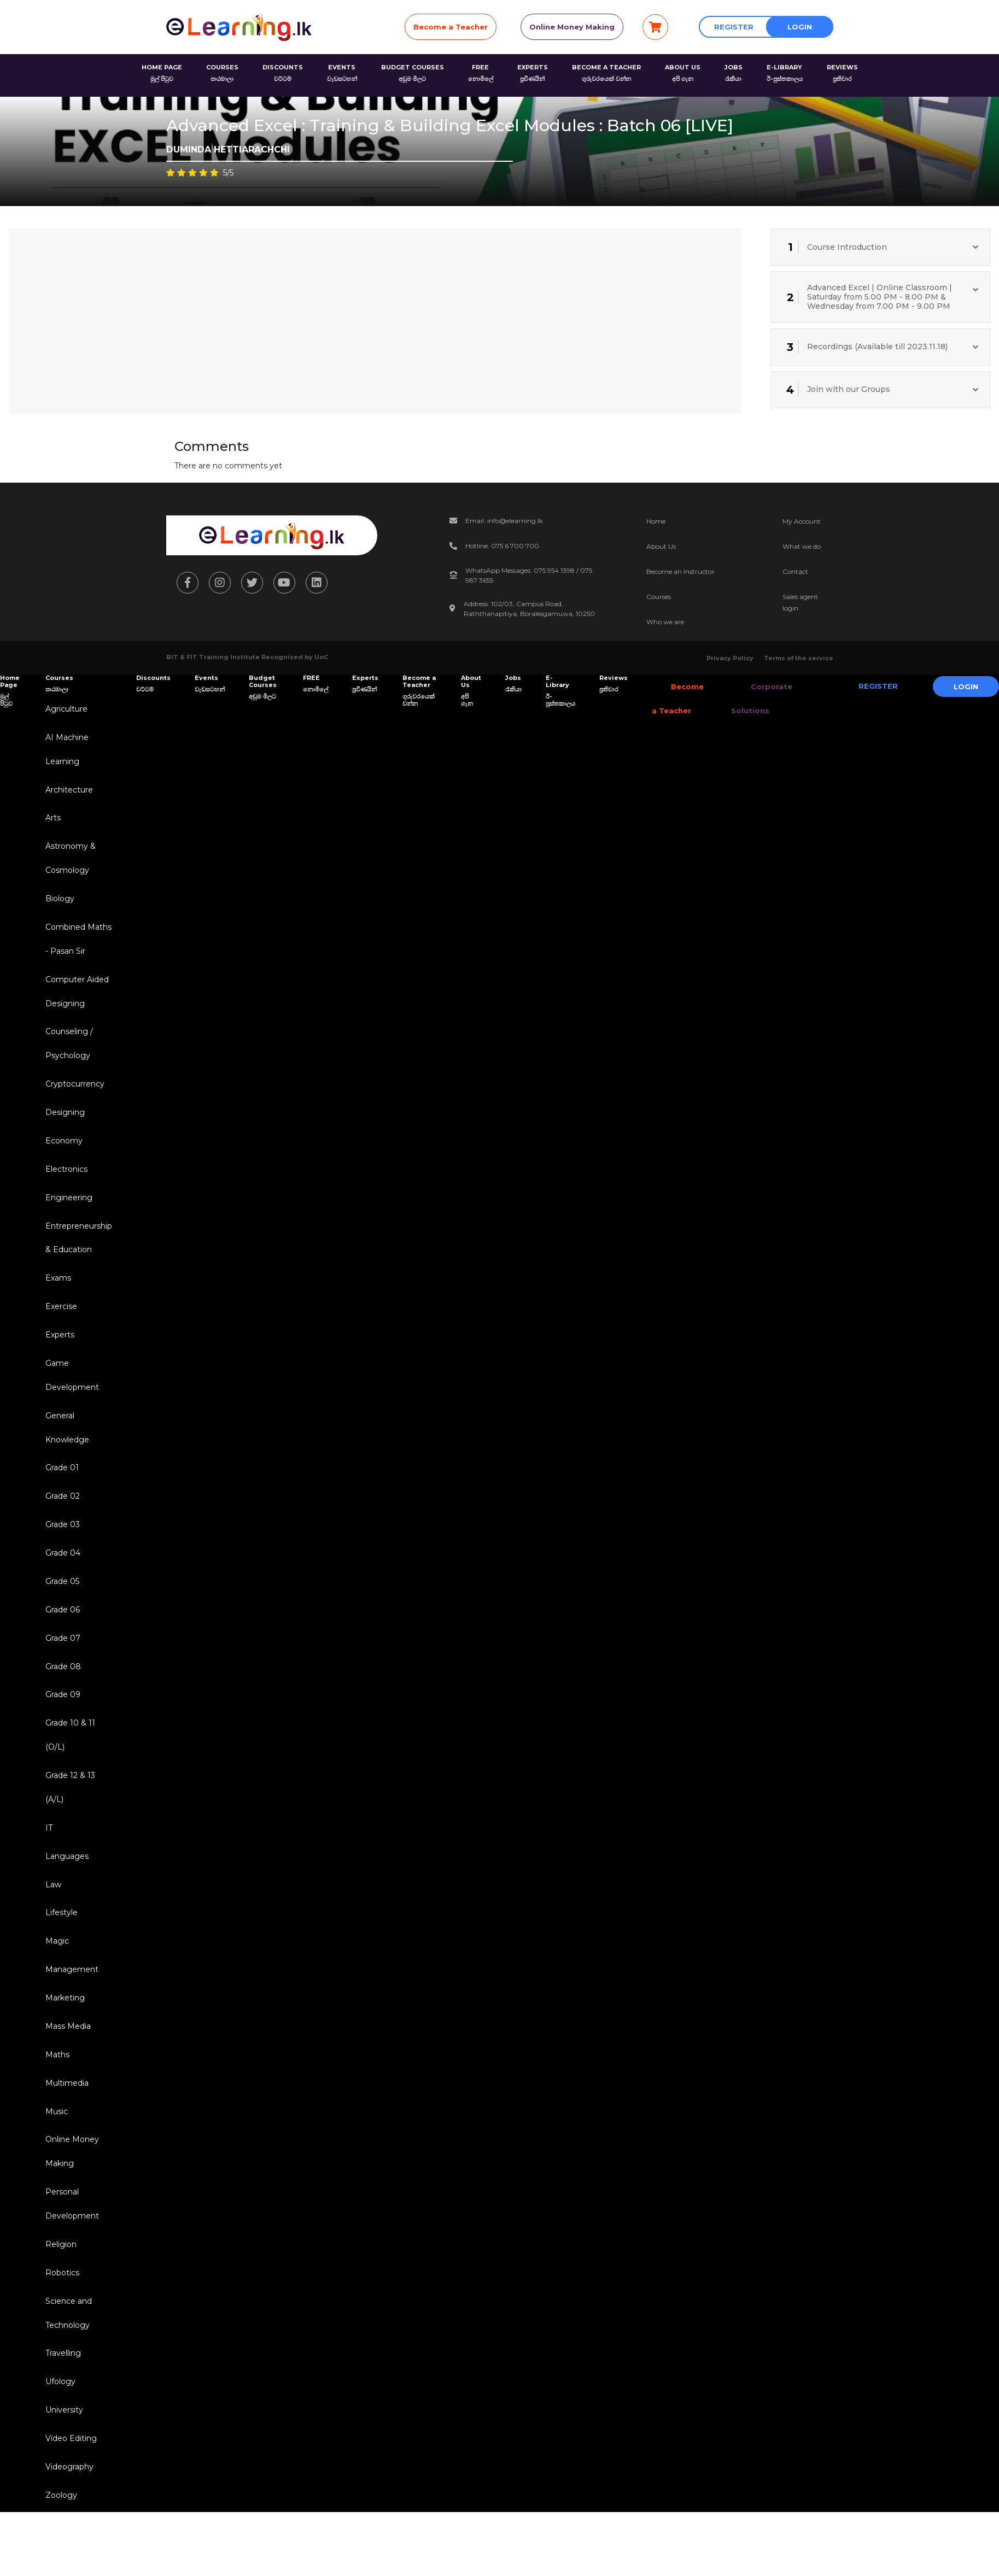 Image resolution: width=999 pixels, height=2576 pixels. What do you see at coordinates (665, 622) in the screenshot?
I see `Who we are` at bounding box center [665, 622].